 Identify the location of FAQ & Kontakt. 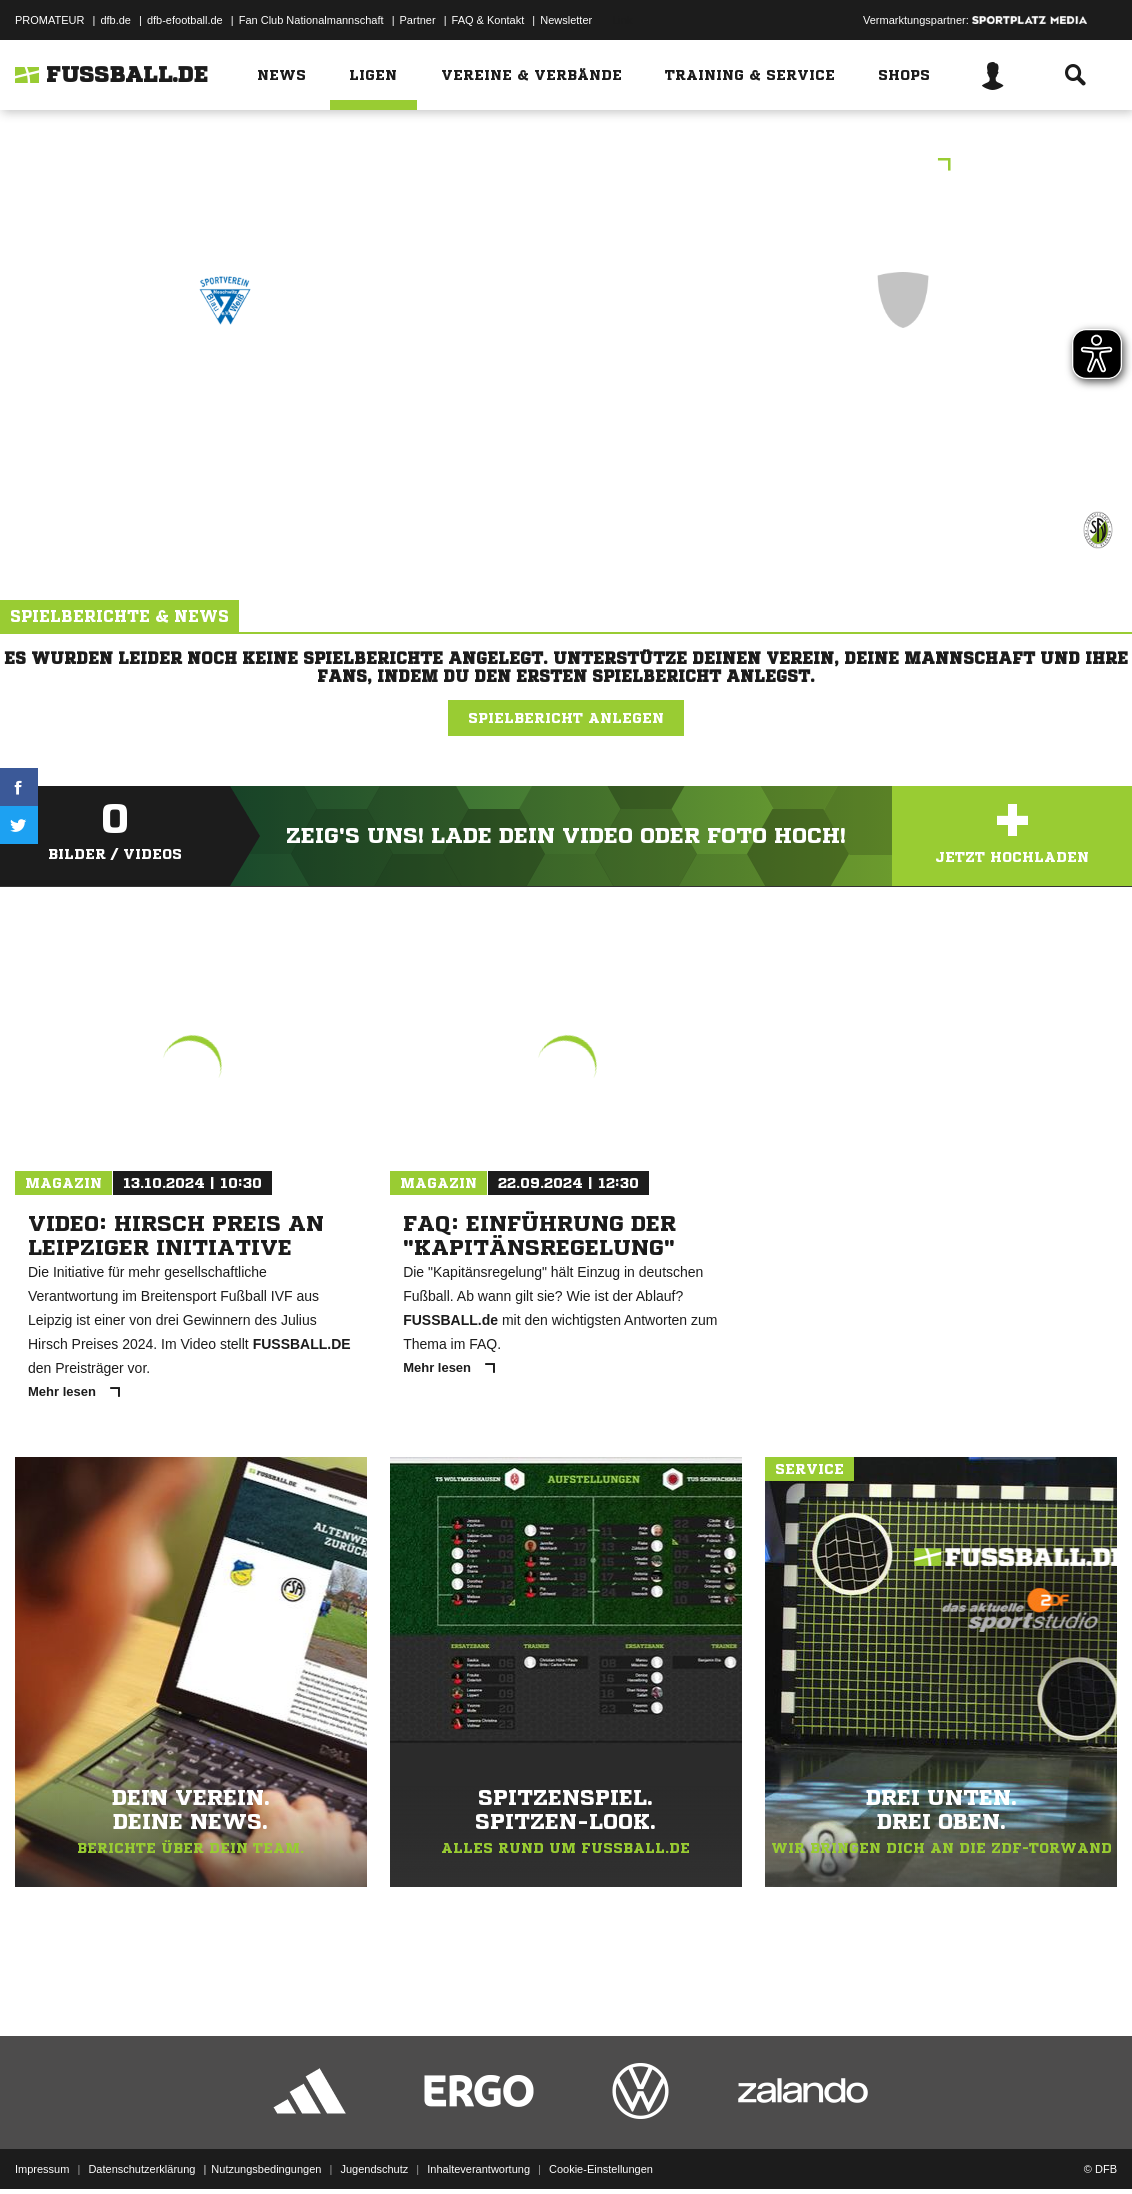
(488, 20).